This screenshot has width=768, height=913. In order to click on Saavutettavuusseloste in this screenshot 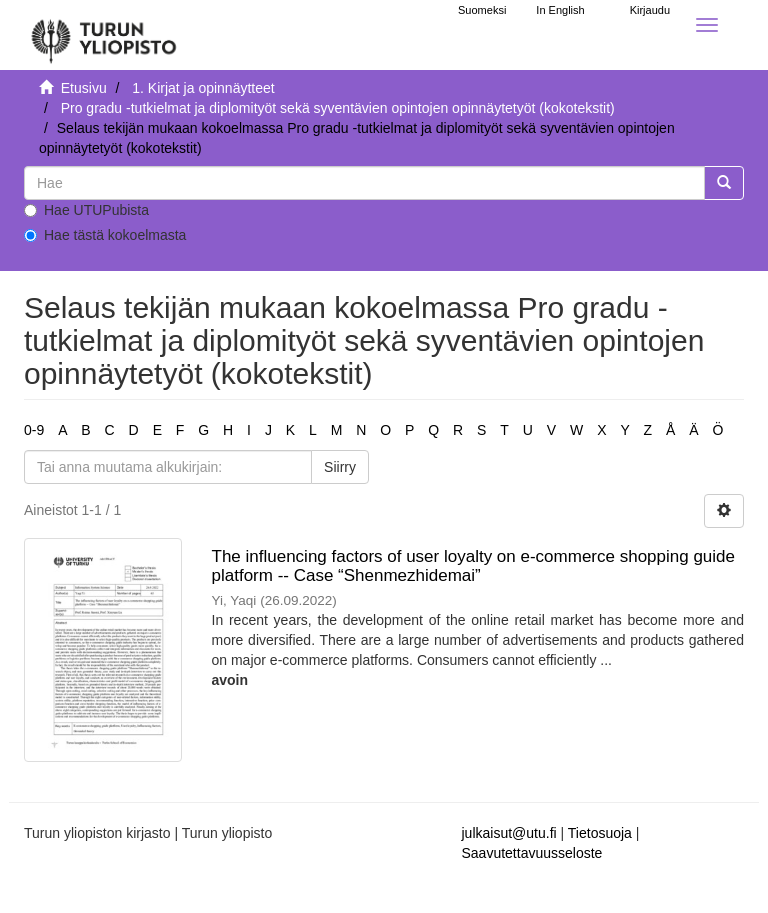, I will do `click(532, 853)`.